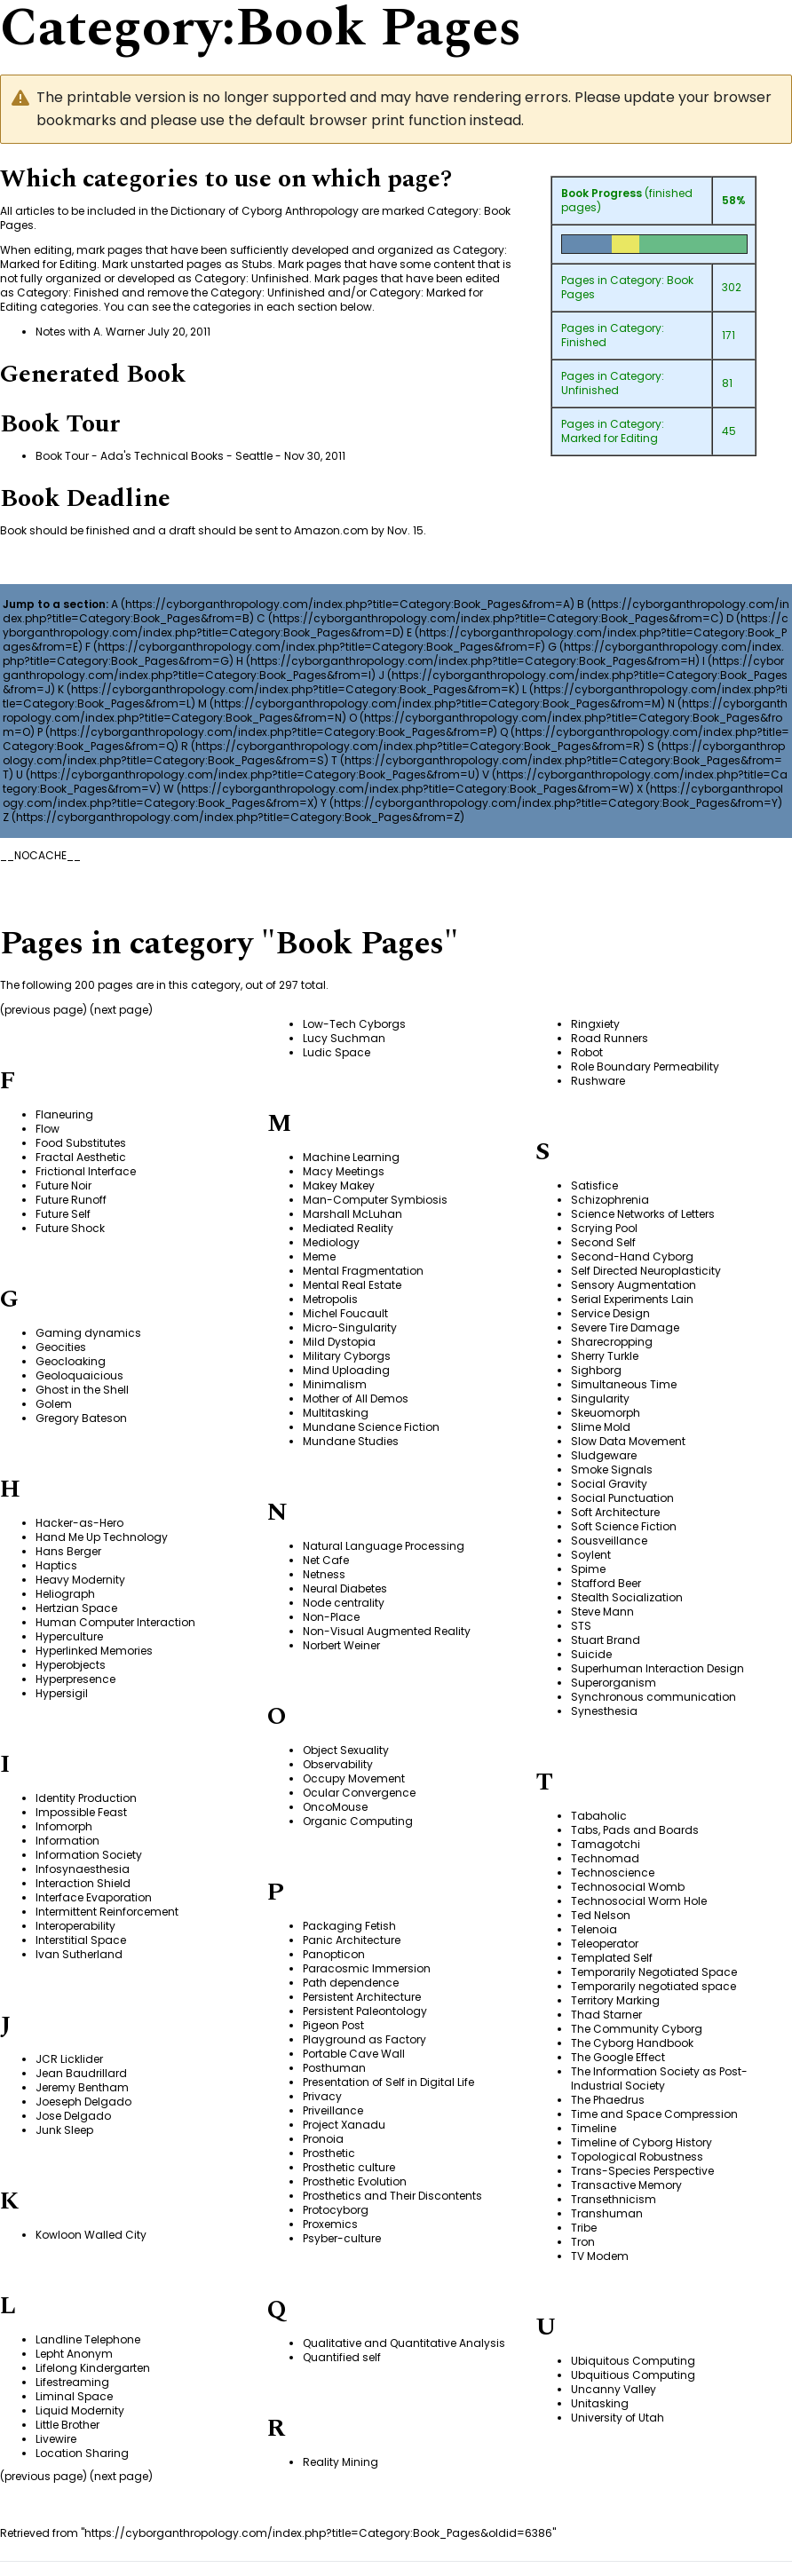 The height and width of the screenshot is (2576, 792). What do you see at coordinates (605, 1858) in the screenshot?
I see `Technomad` at bounding box center [605, 1858].